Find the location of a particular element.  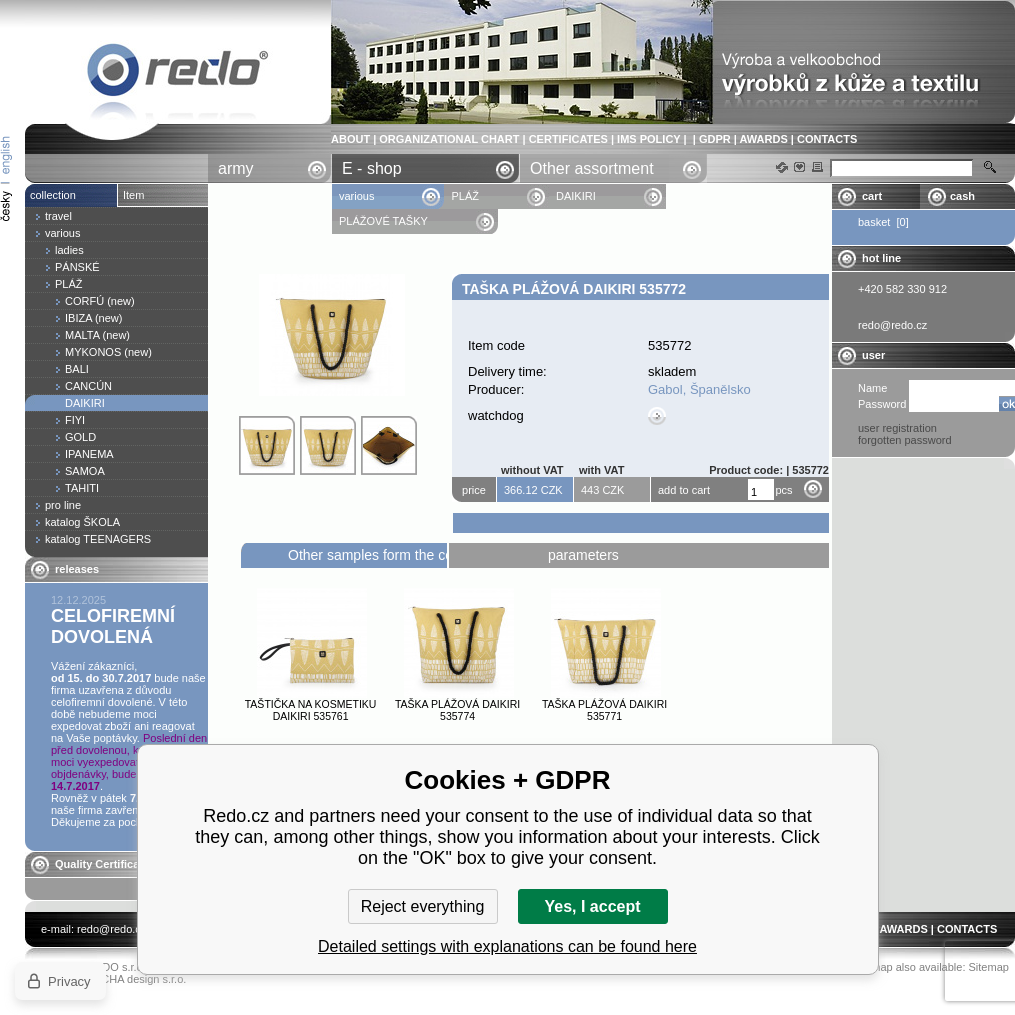

Taška plážová DAIKIRI 535771 is located at coordinates (604, 710).